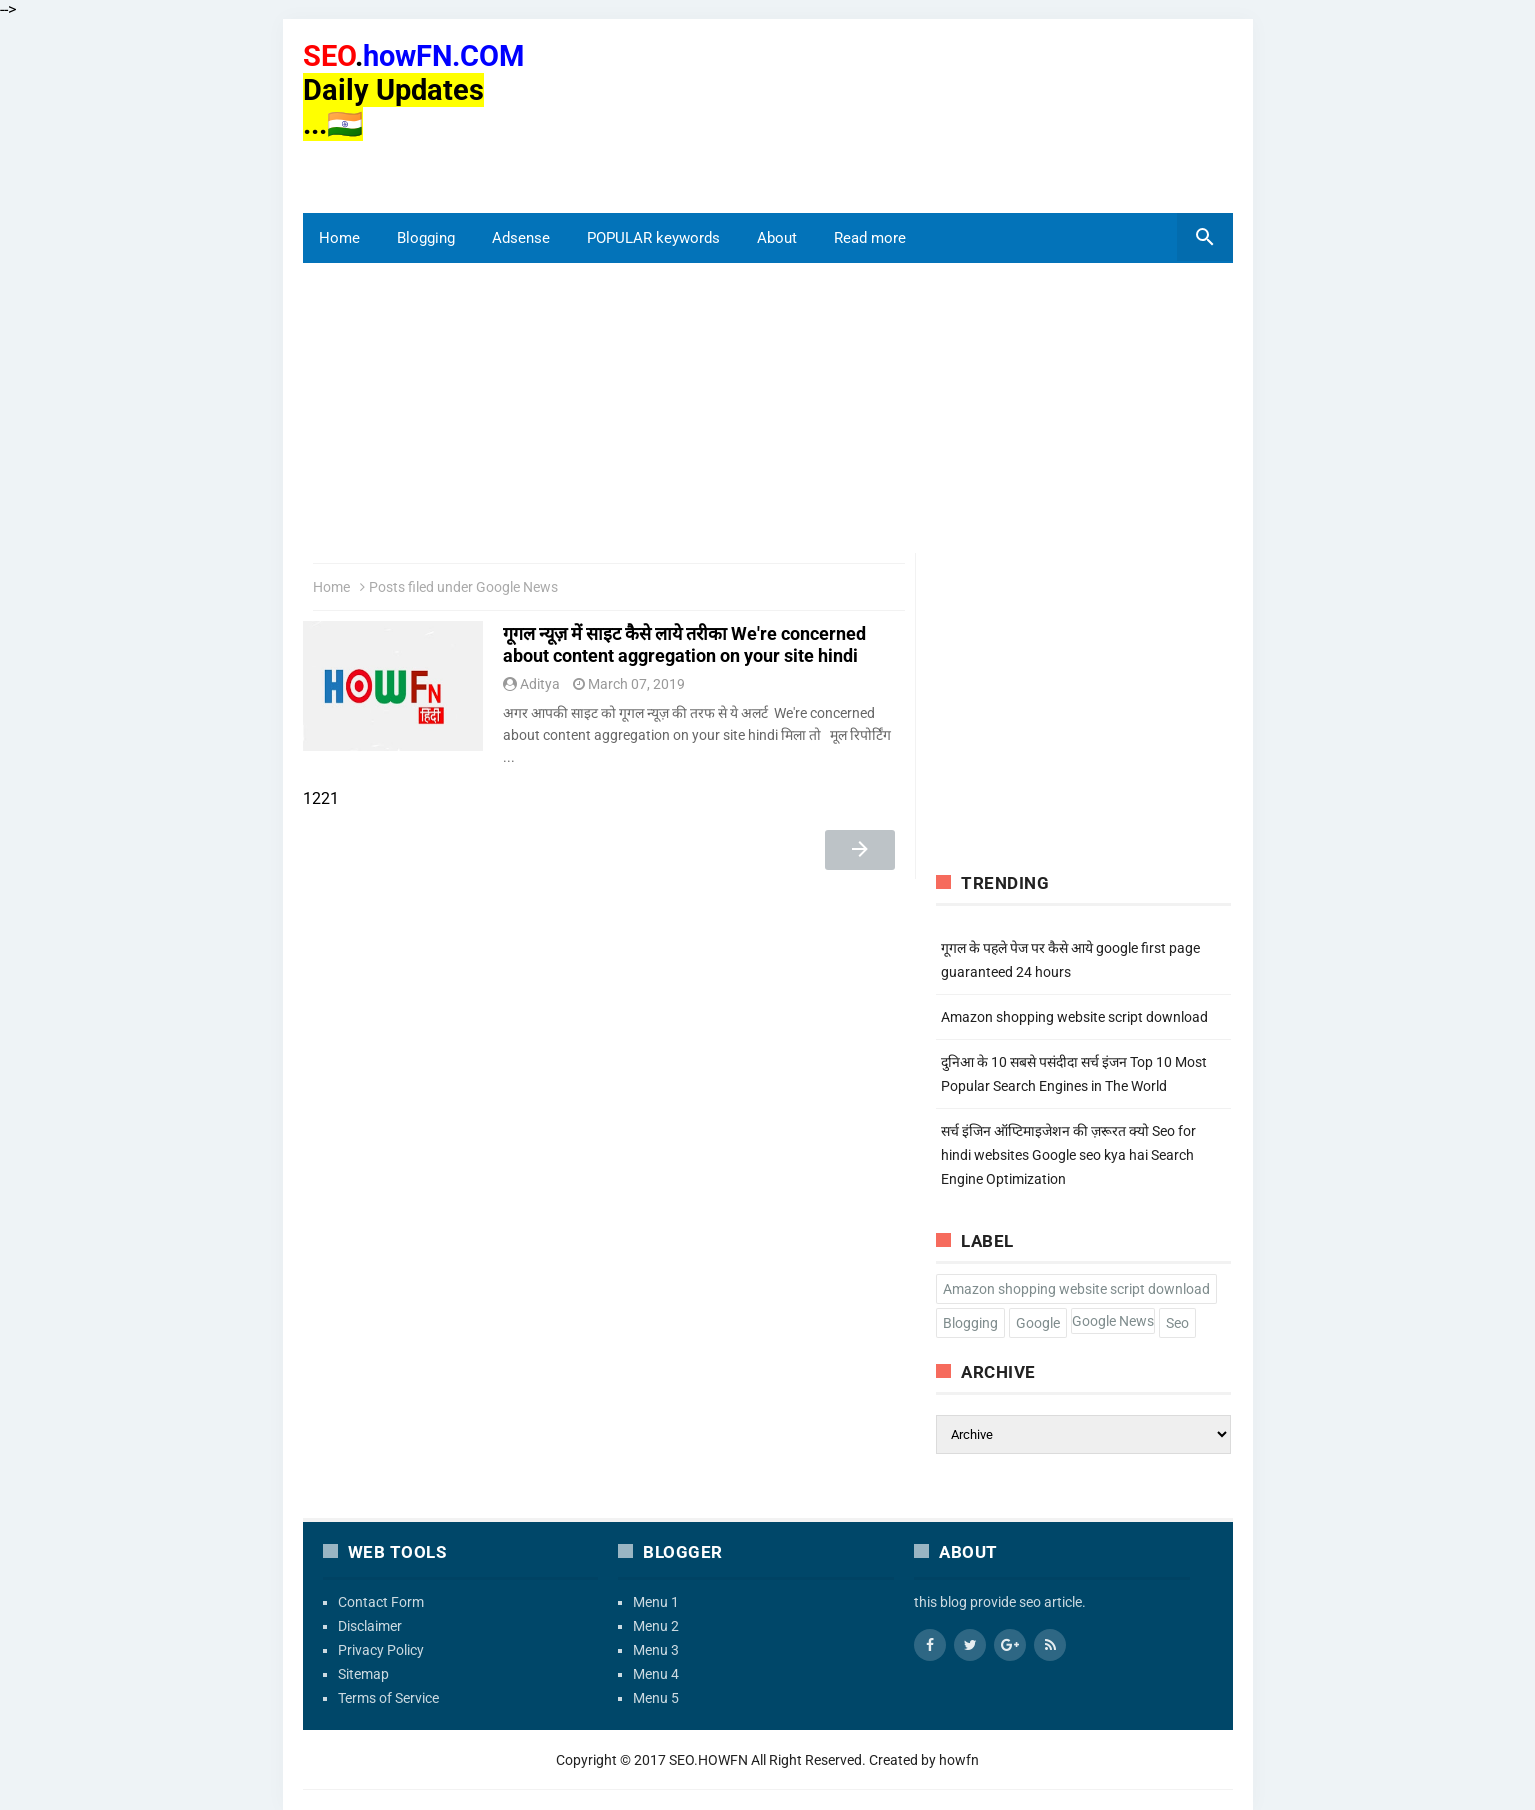 Image resolution: width=1535 pixels, height=1810 pixels. I want to click on POPULAR keywords, so click(653, 238).